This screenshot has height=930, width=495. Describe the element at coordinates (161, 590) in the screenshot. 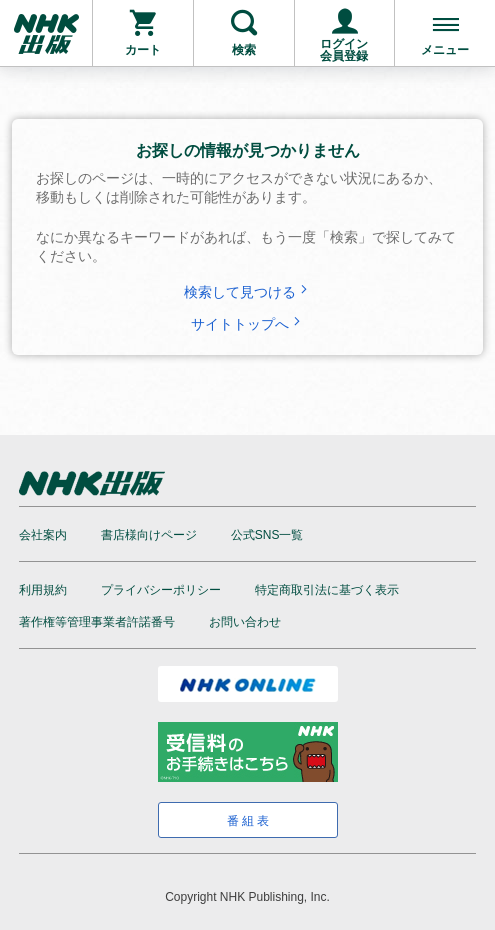

I see `プライバシーポリシー` at that location.